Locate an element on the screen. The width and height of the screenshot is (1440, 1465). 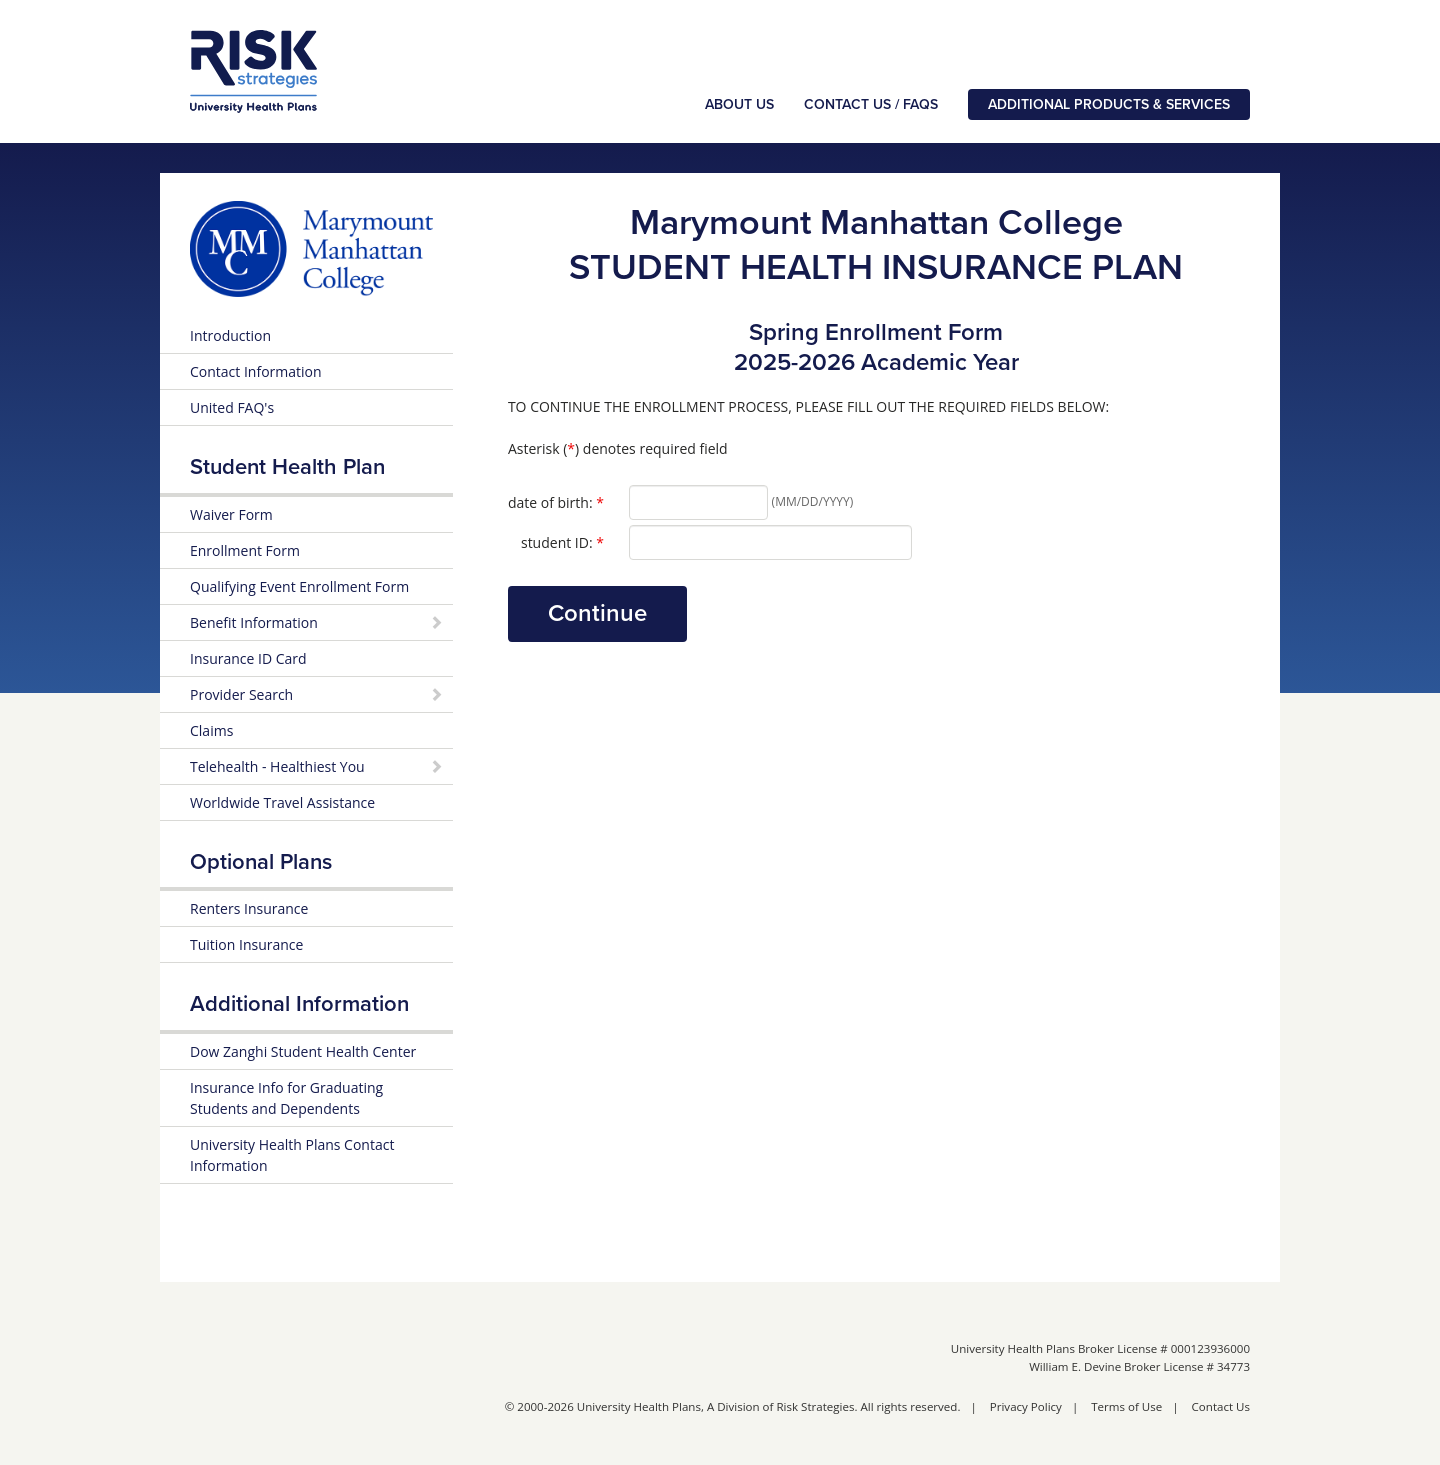
Renters Insurance is located at coordinates (249, 908).